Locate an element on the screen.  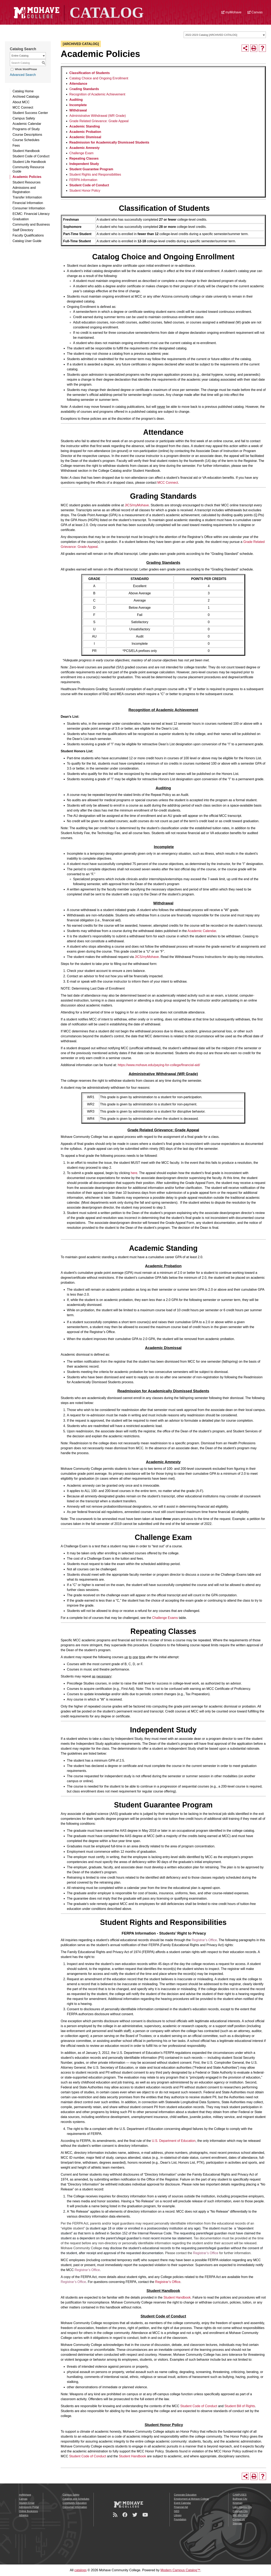
[Site Logo] is located at coordinates (77, 12).